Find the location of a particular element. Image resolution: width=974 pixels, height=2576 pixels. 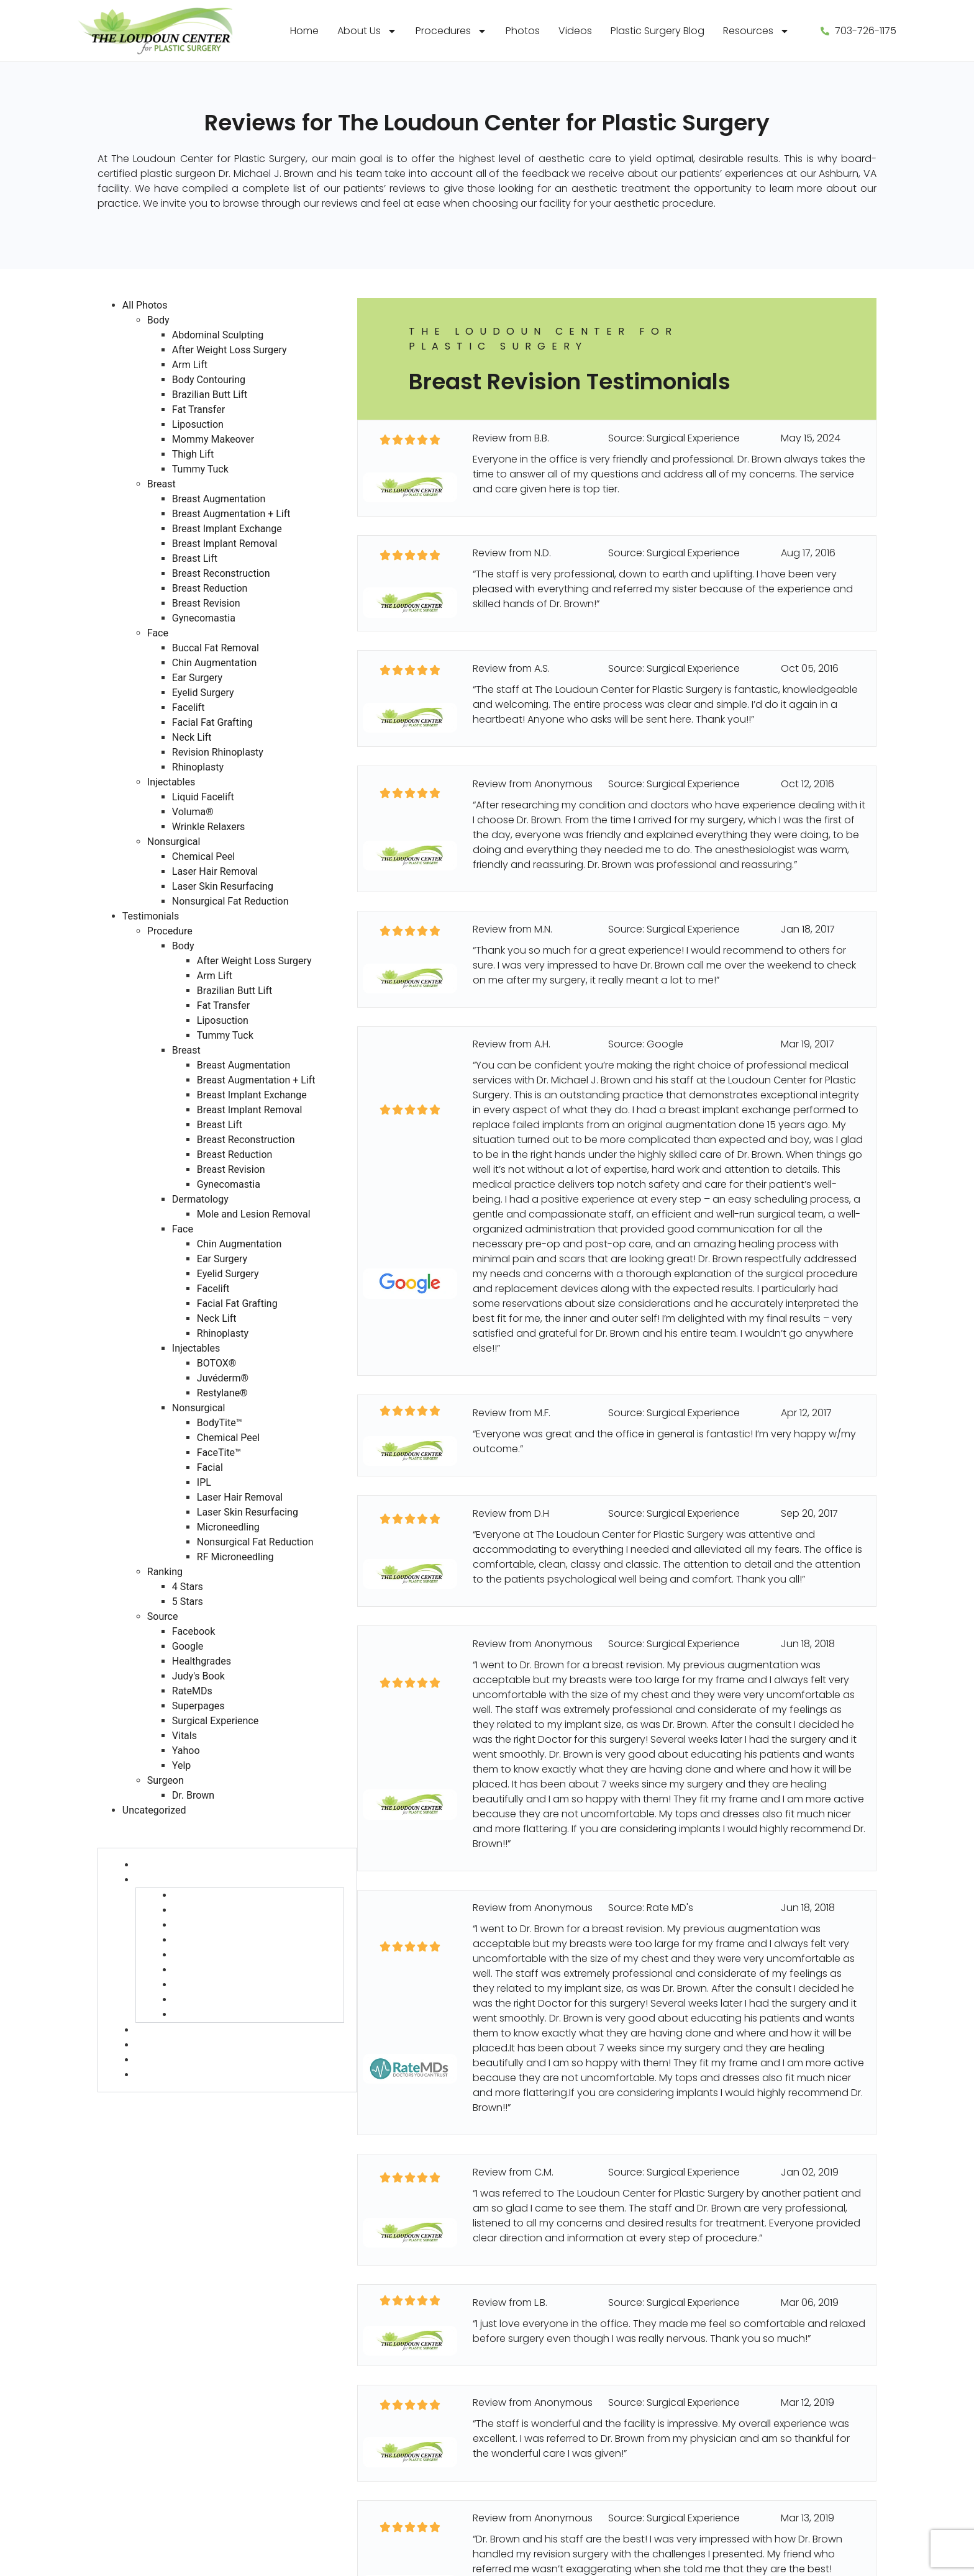

Dr. Brown is located at coordinates (193, 1795).